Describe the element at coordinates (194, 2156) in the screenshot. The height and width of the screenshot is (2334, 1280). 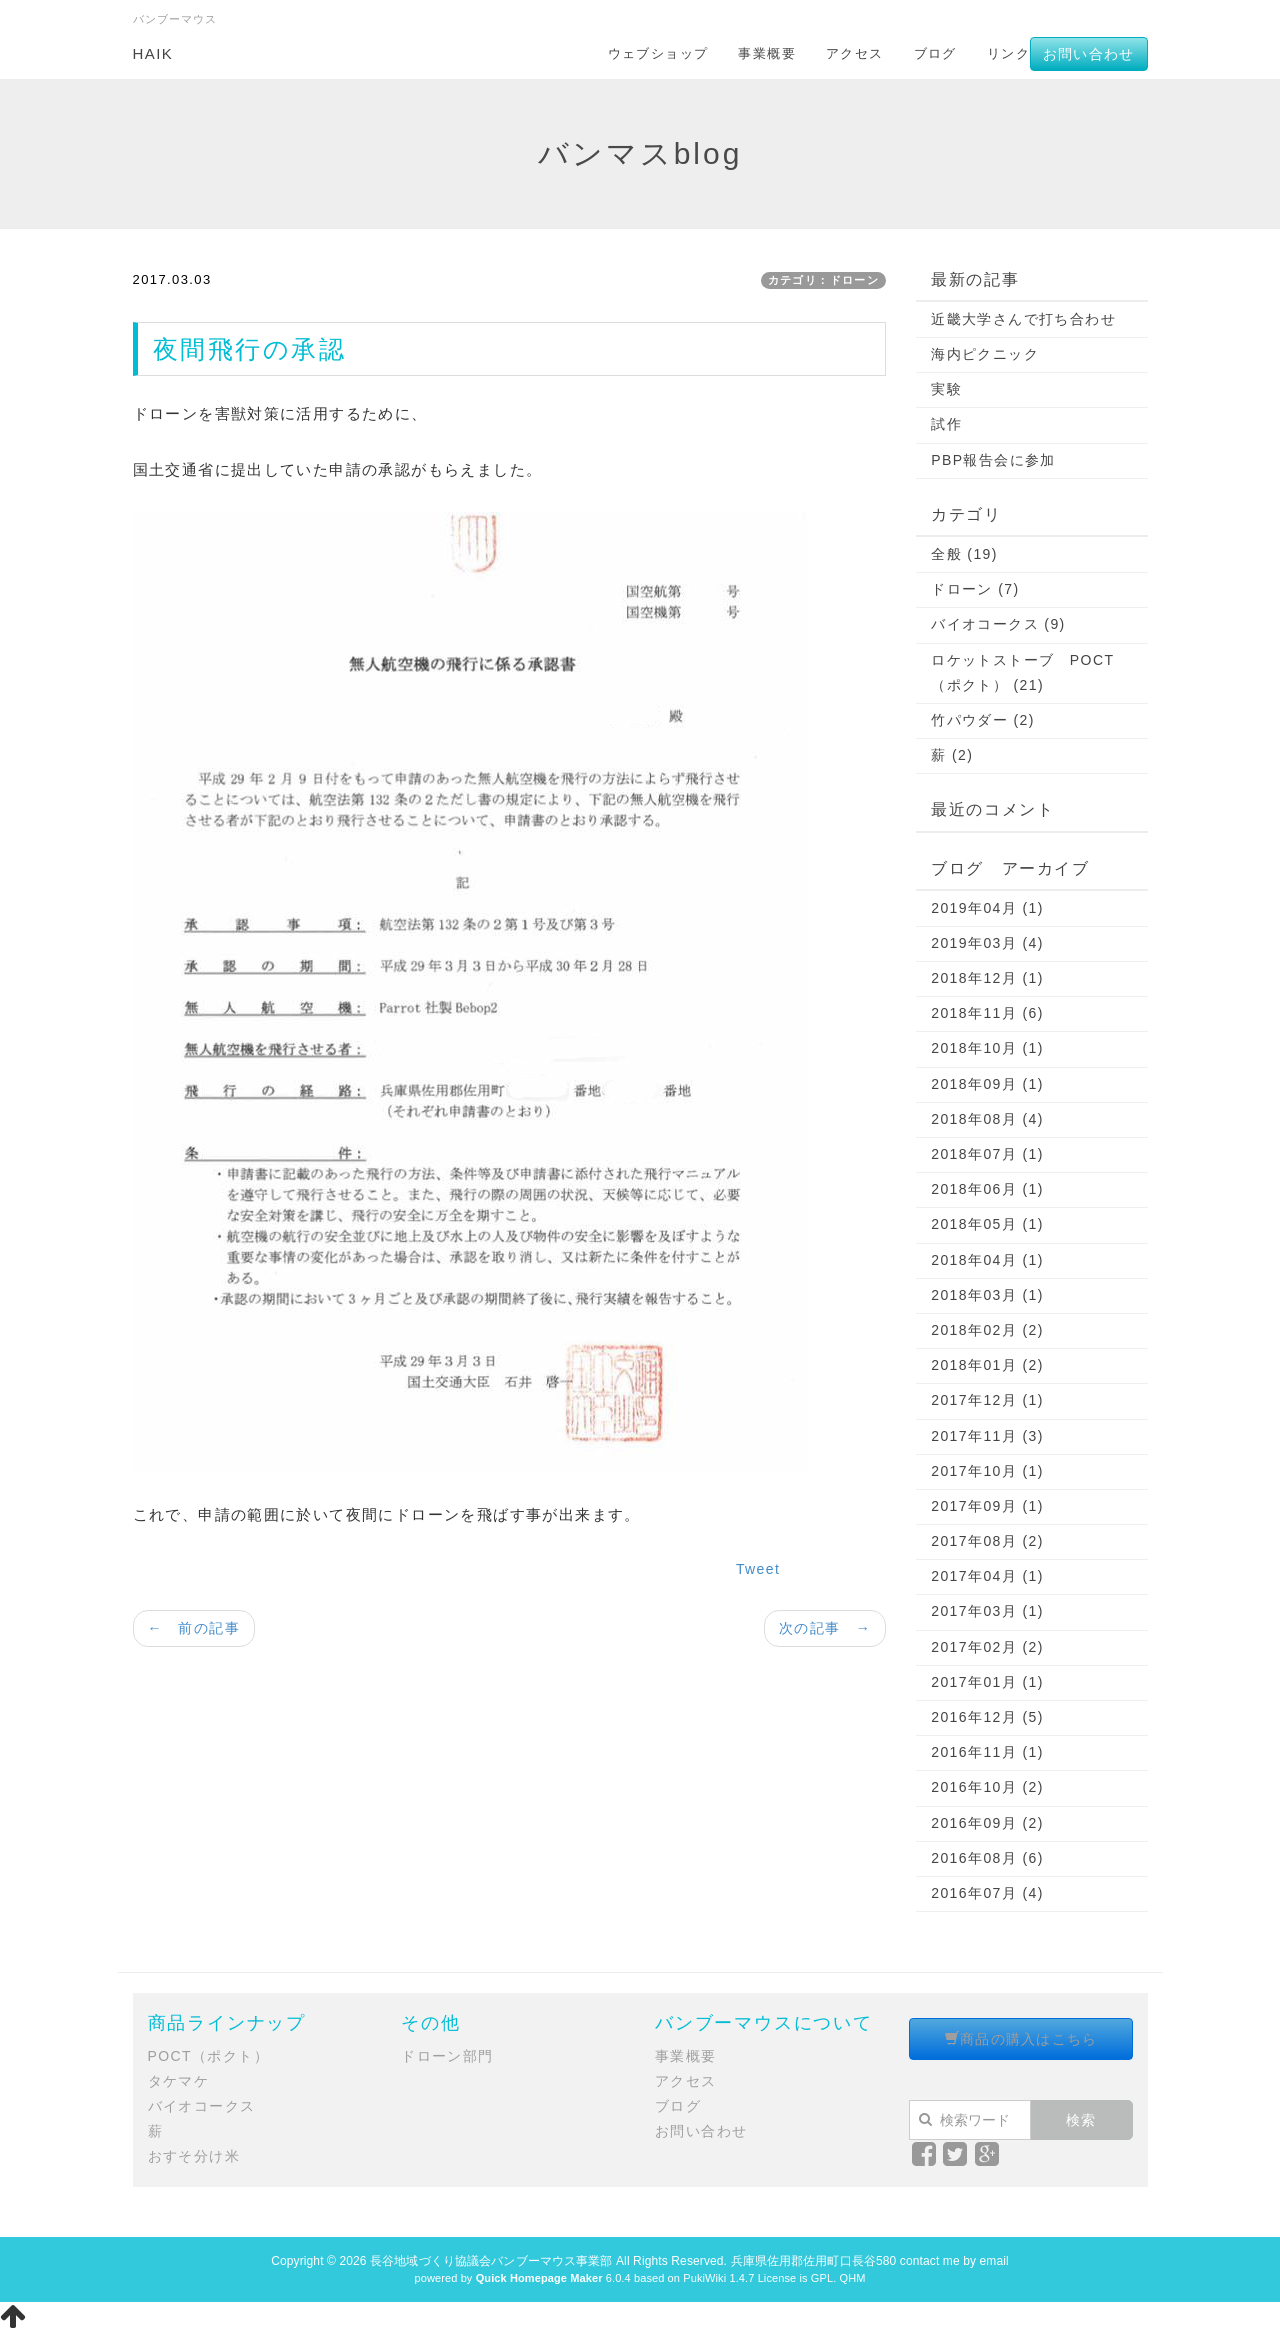
I see `おすそ分け米` at that location.